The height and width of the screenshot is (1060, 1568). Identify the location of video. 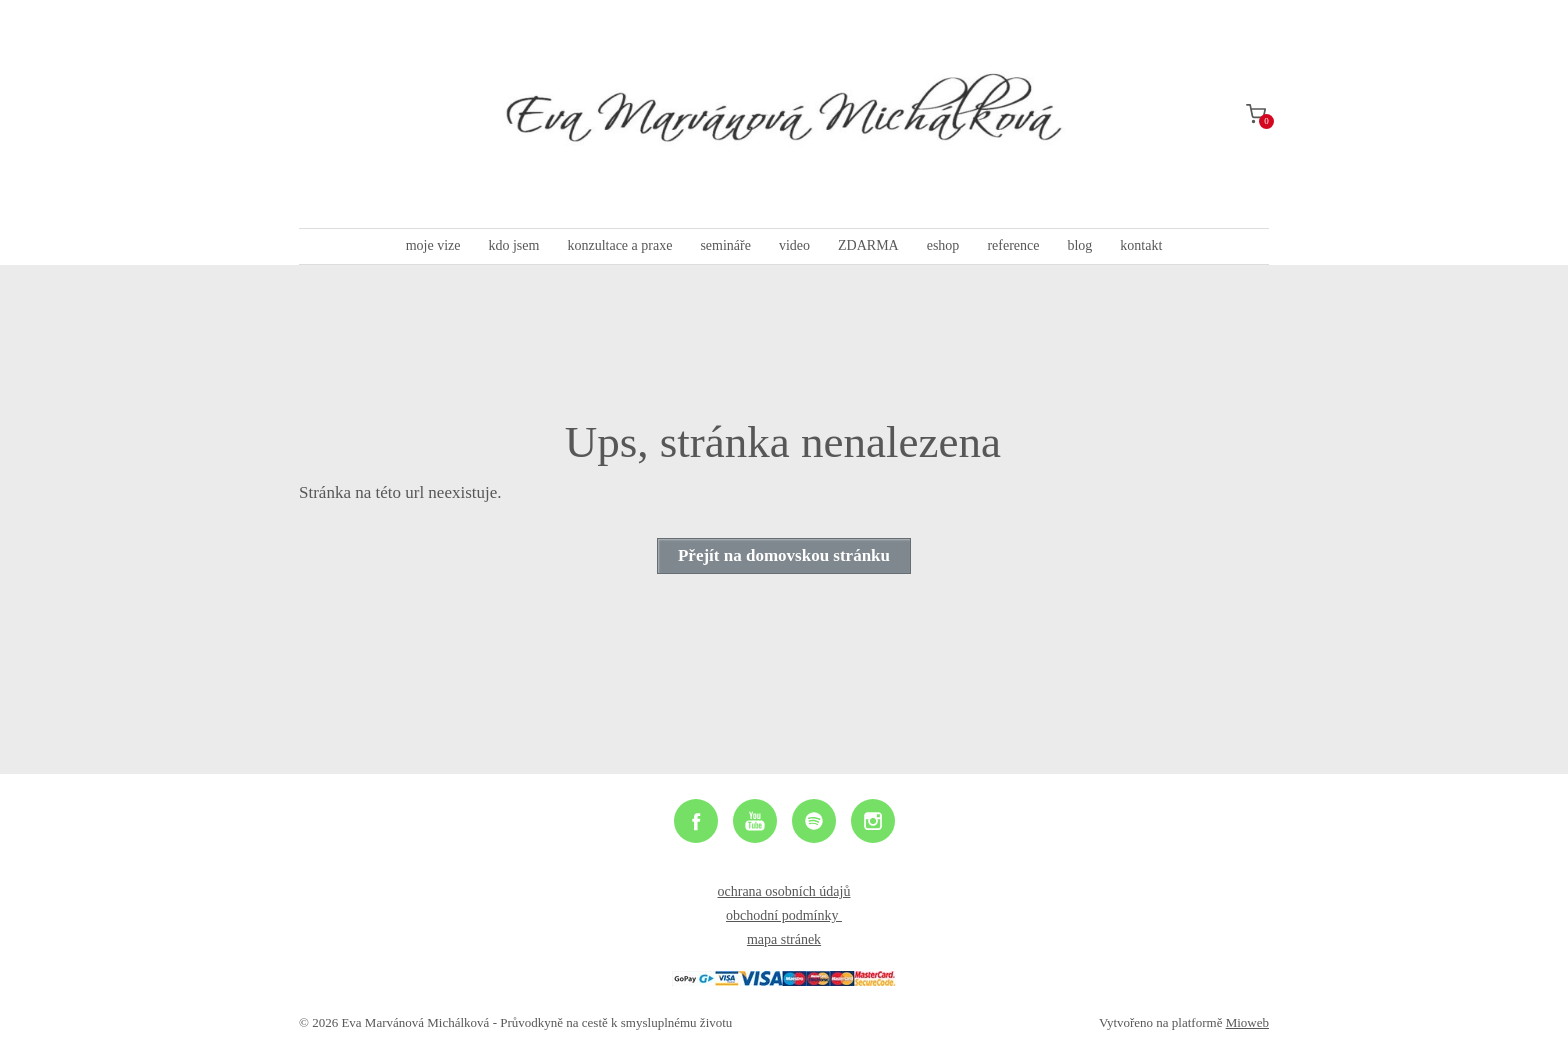
(794, 245).